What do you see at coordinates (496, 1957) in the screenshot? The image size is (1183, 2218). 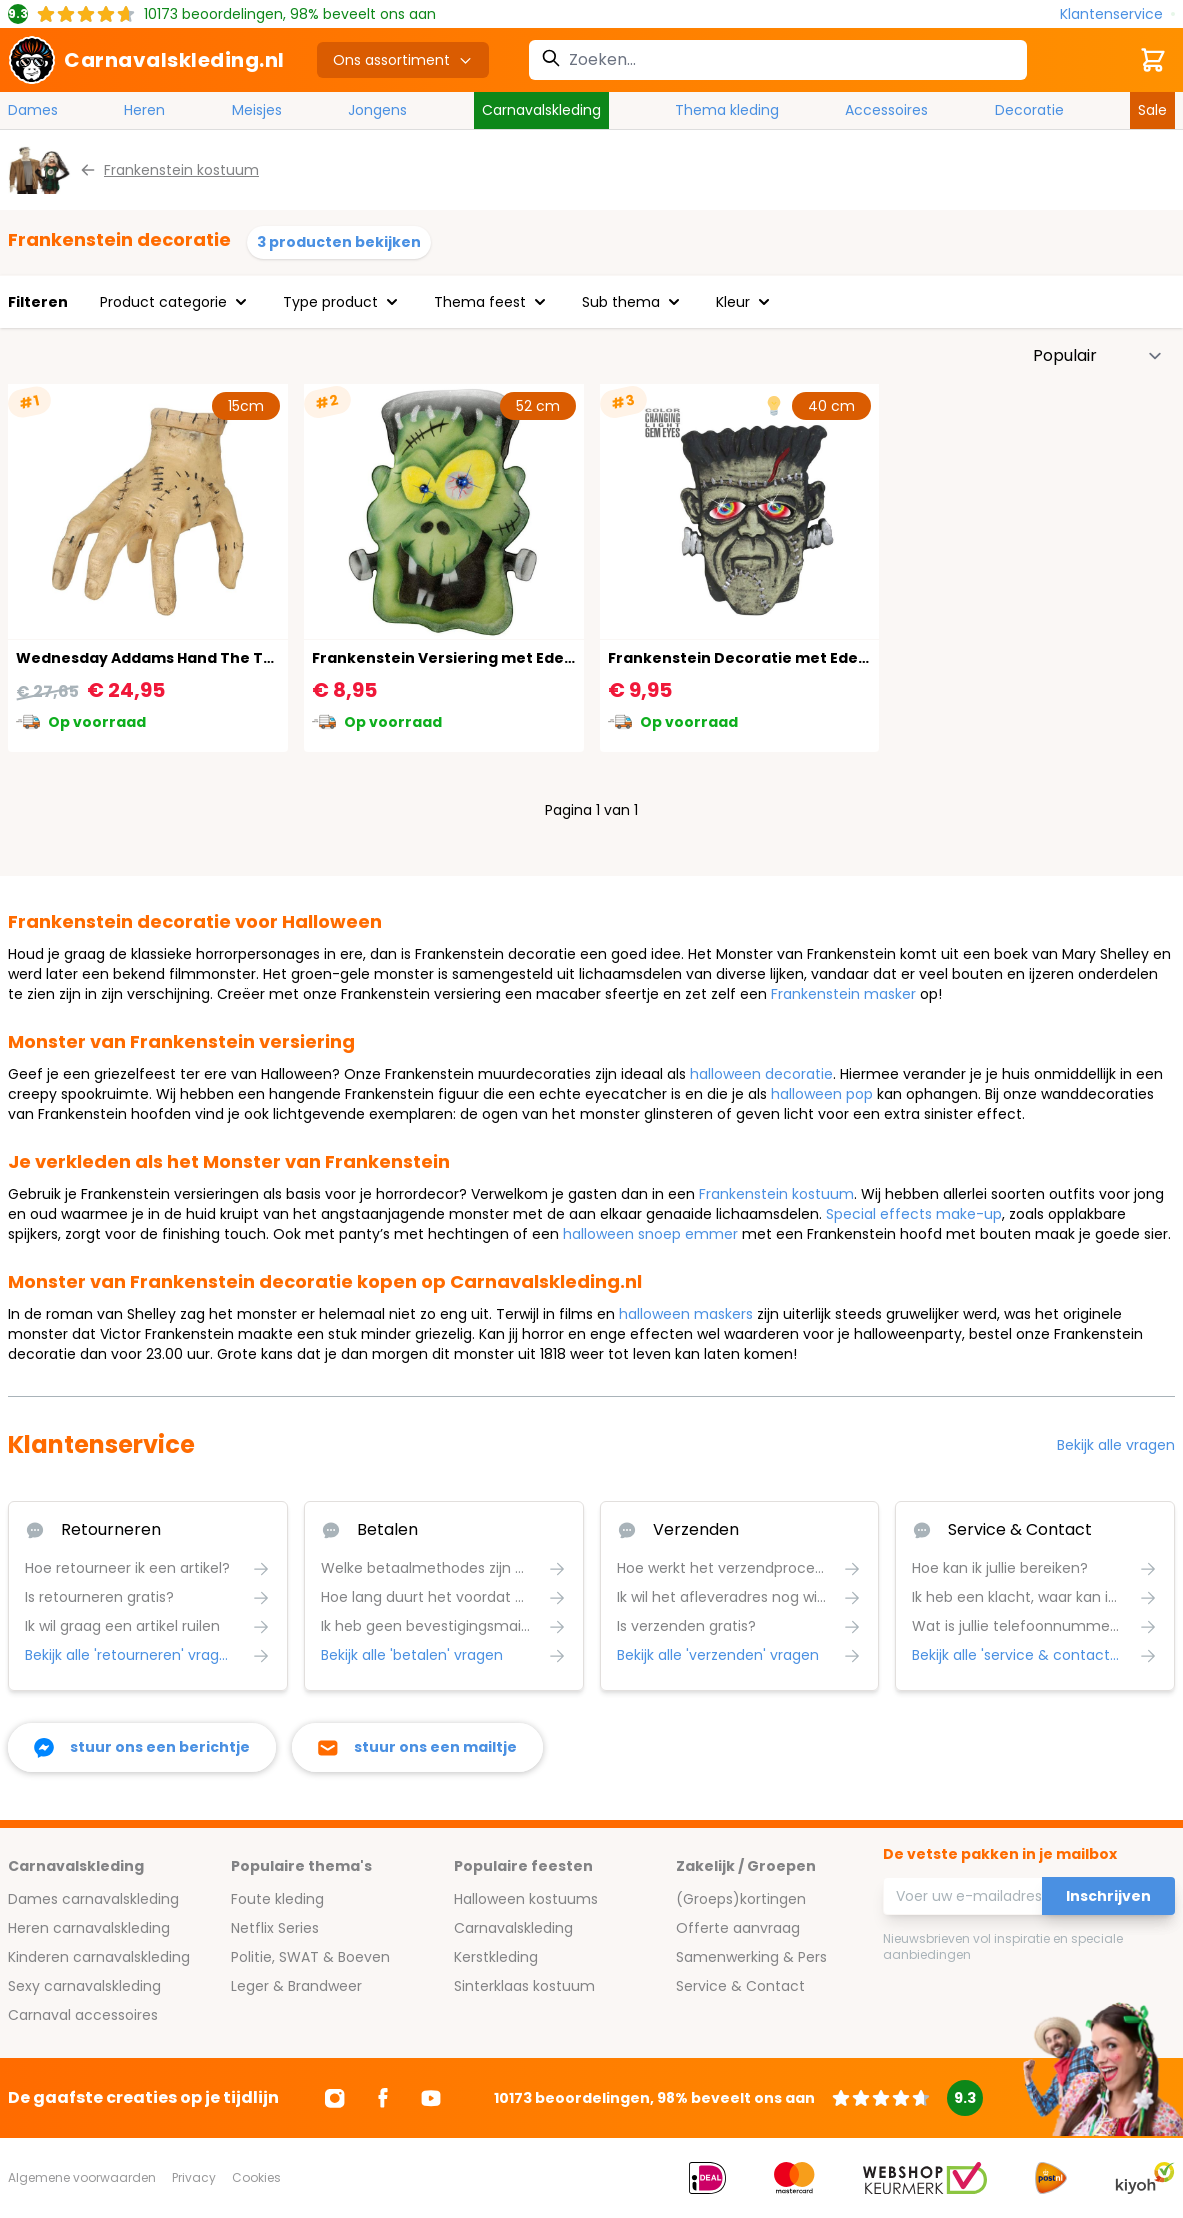 I see `Kerstkleding` at bounding box center [496, 1957].